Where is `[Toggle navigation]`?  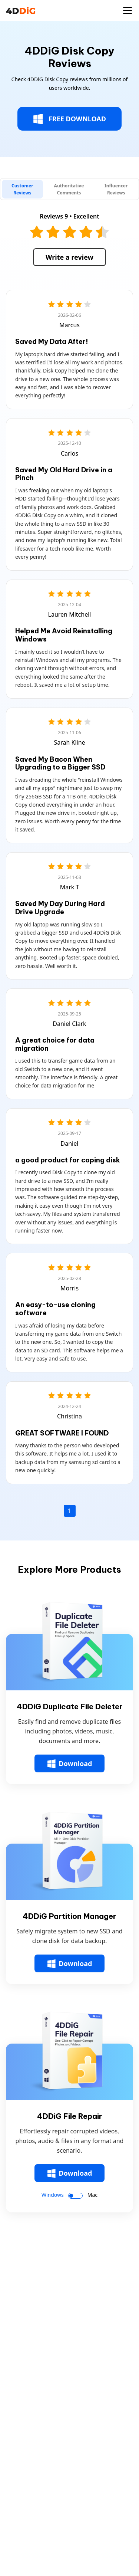 [Toggle navigation] is located at coordinates (127, 10).